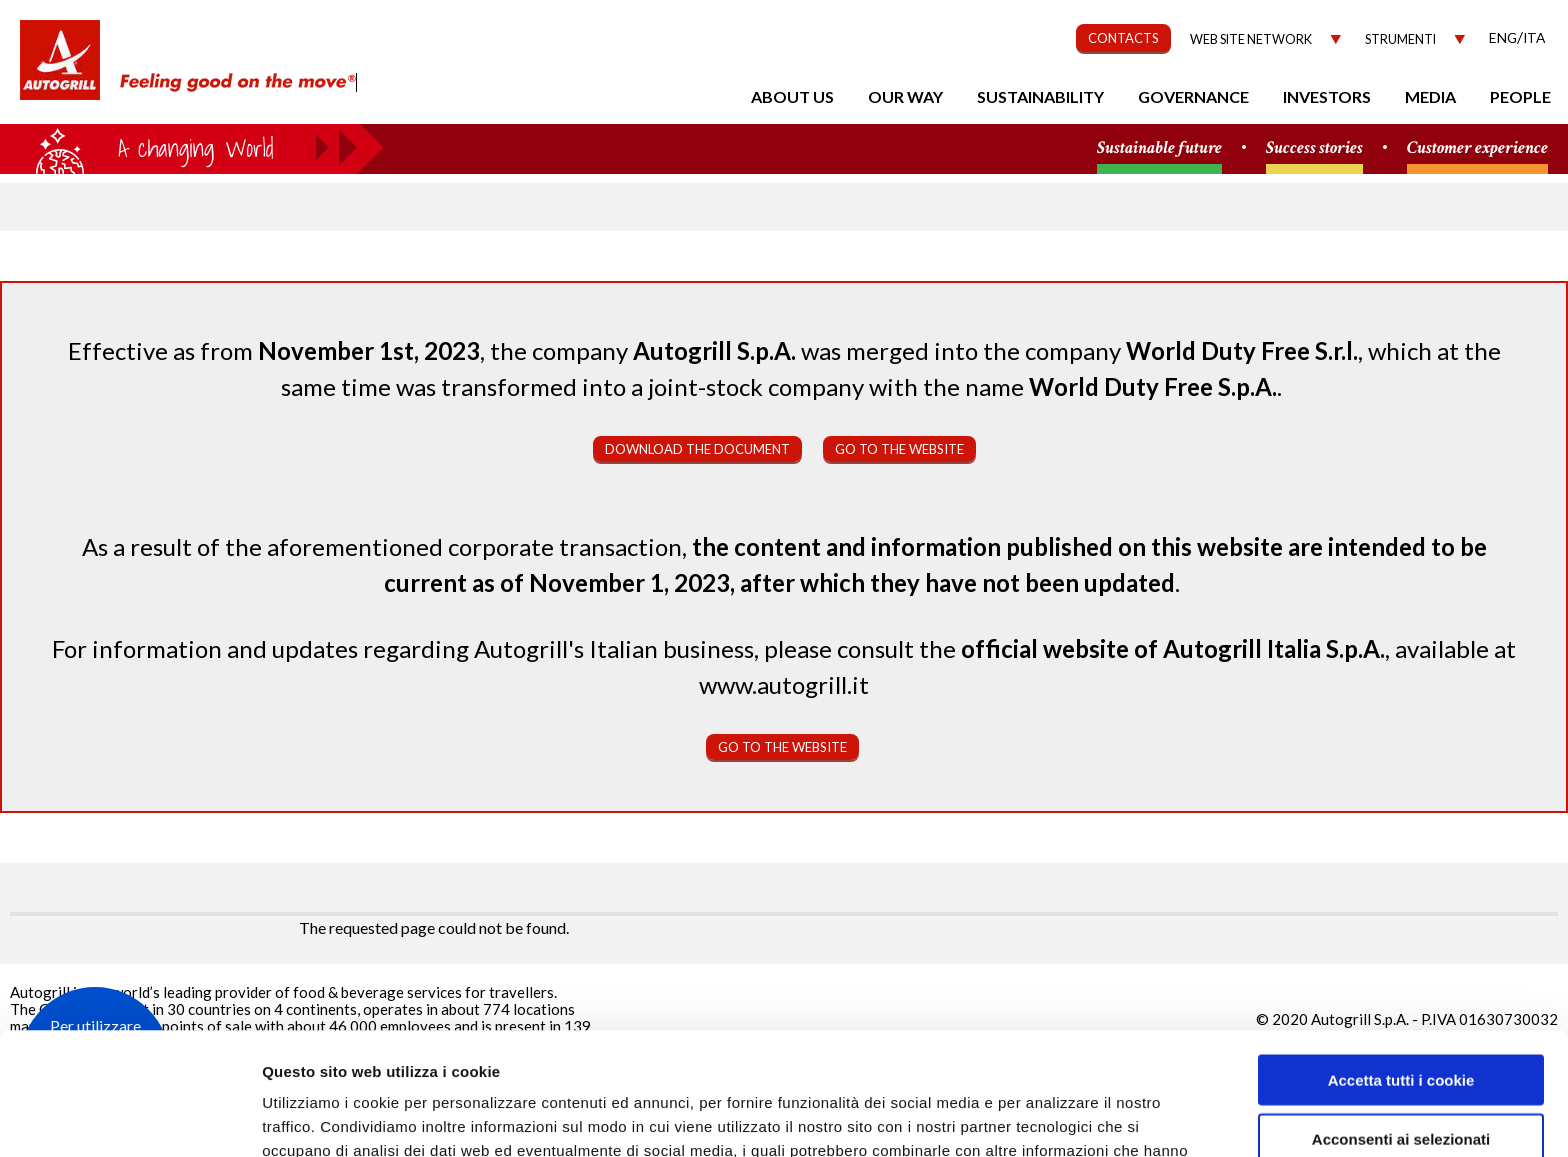  I want to click on Sustainable future, so click(1159, 148).